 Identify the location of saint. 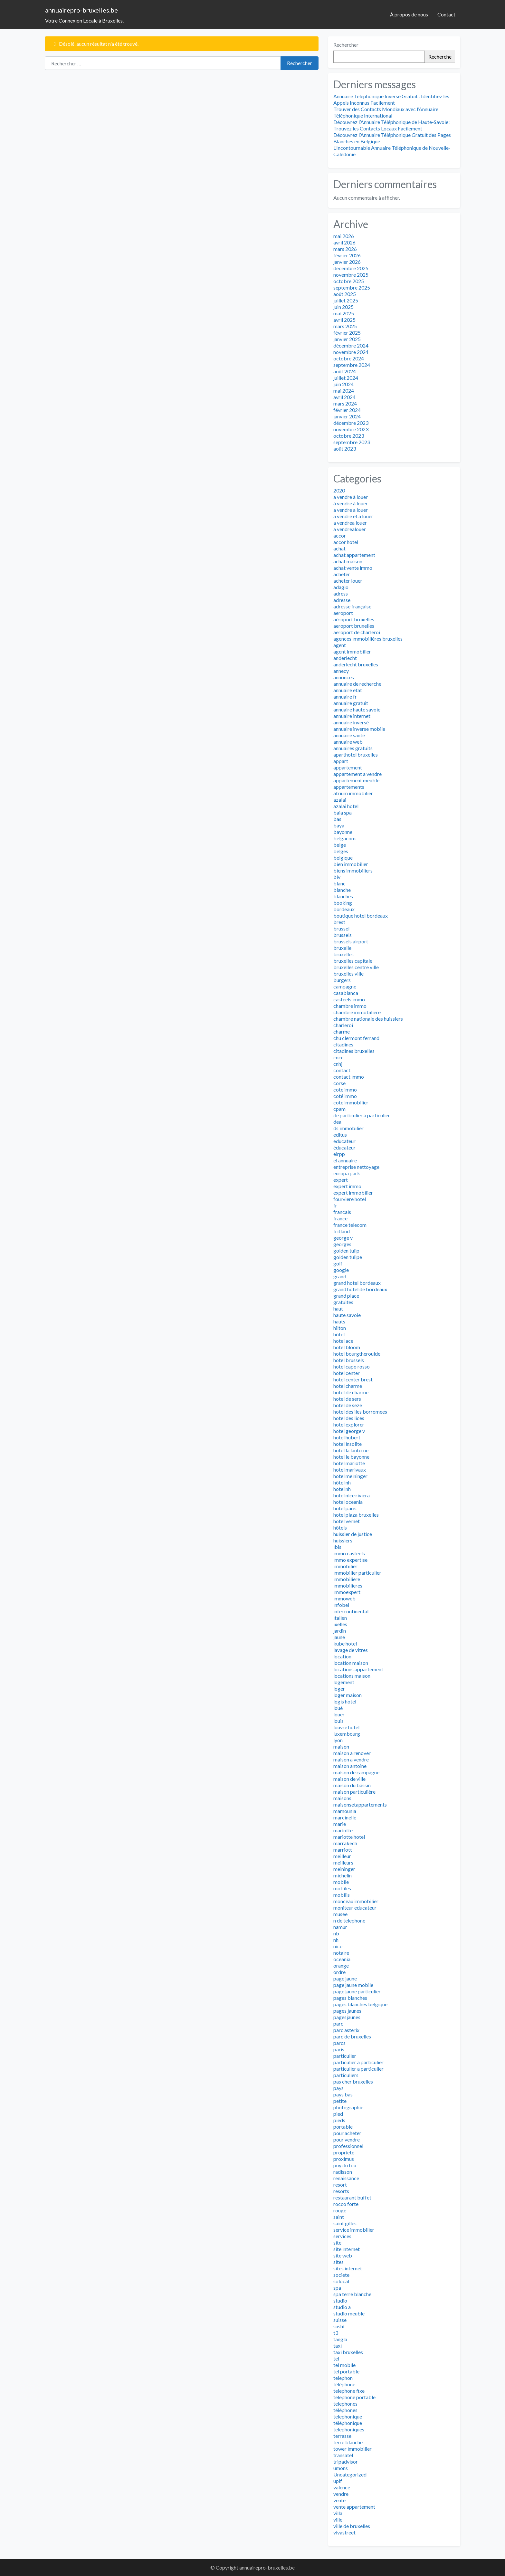
(338, 2217).